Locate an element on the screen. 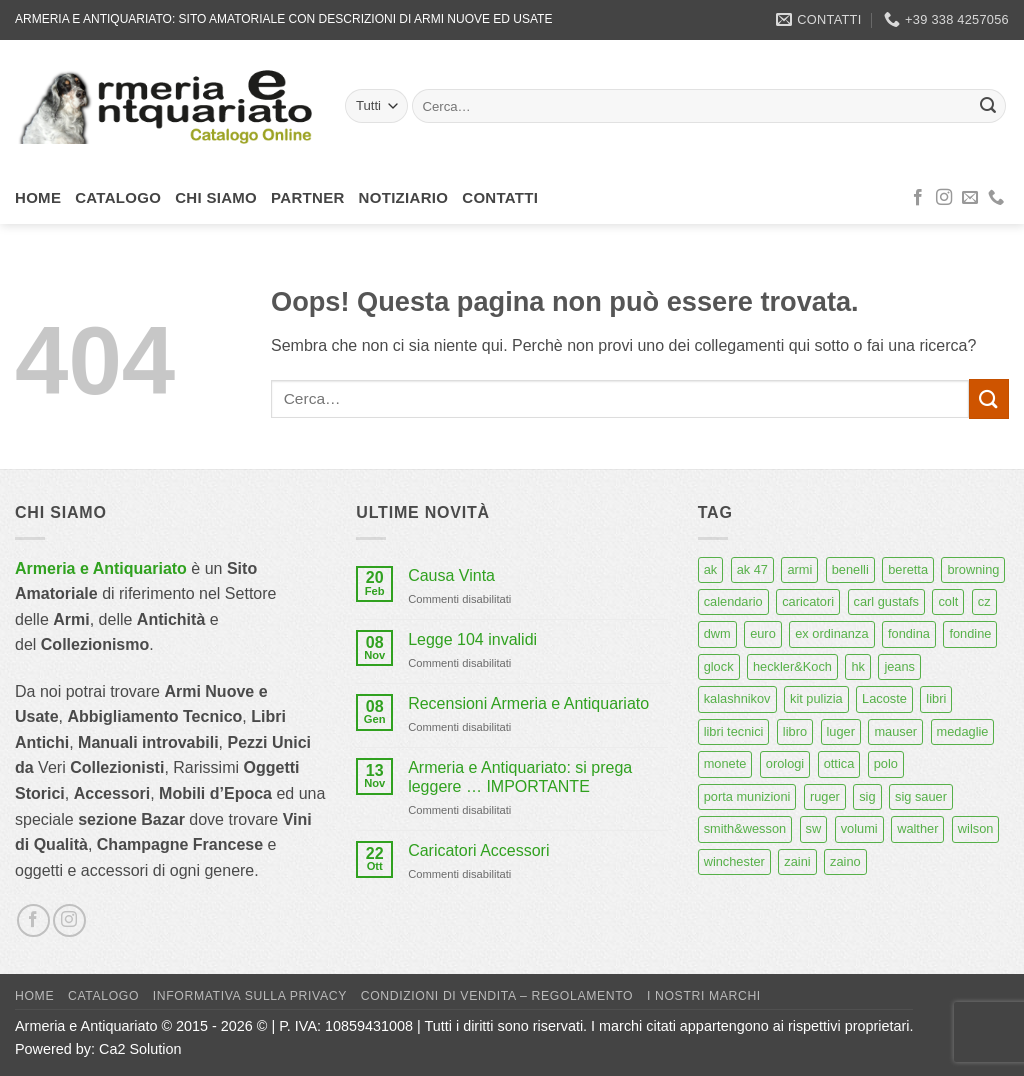  medaglie [medaglie (6 prodotti)] is located at coordinates (963, 731).